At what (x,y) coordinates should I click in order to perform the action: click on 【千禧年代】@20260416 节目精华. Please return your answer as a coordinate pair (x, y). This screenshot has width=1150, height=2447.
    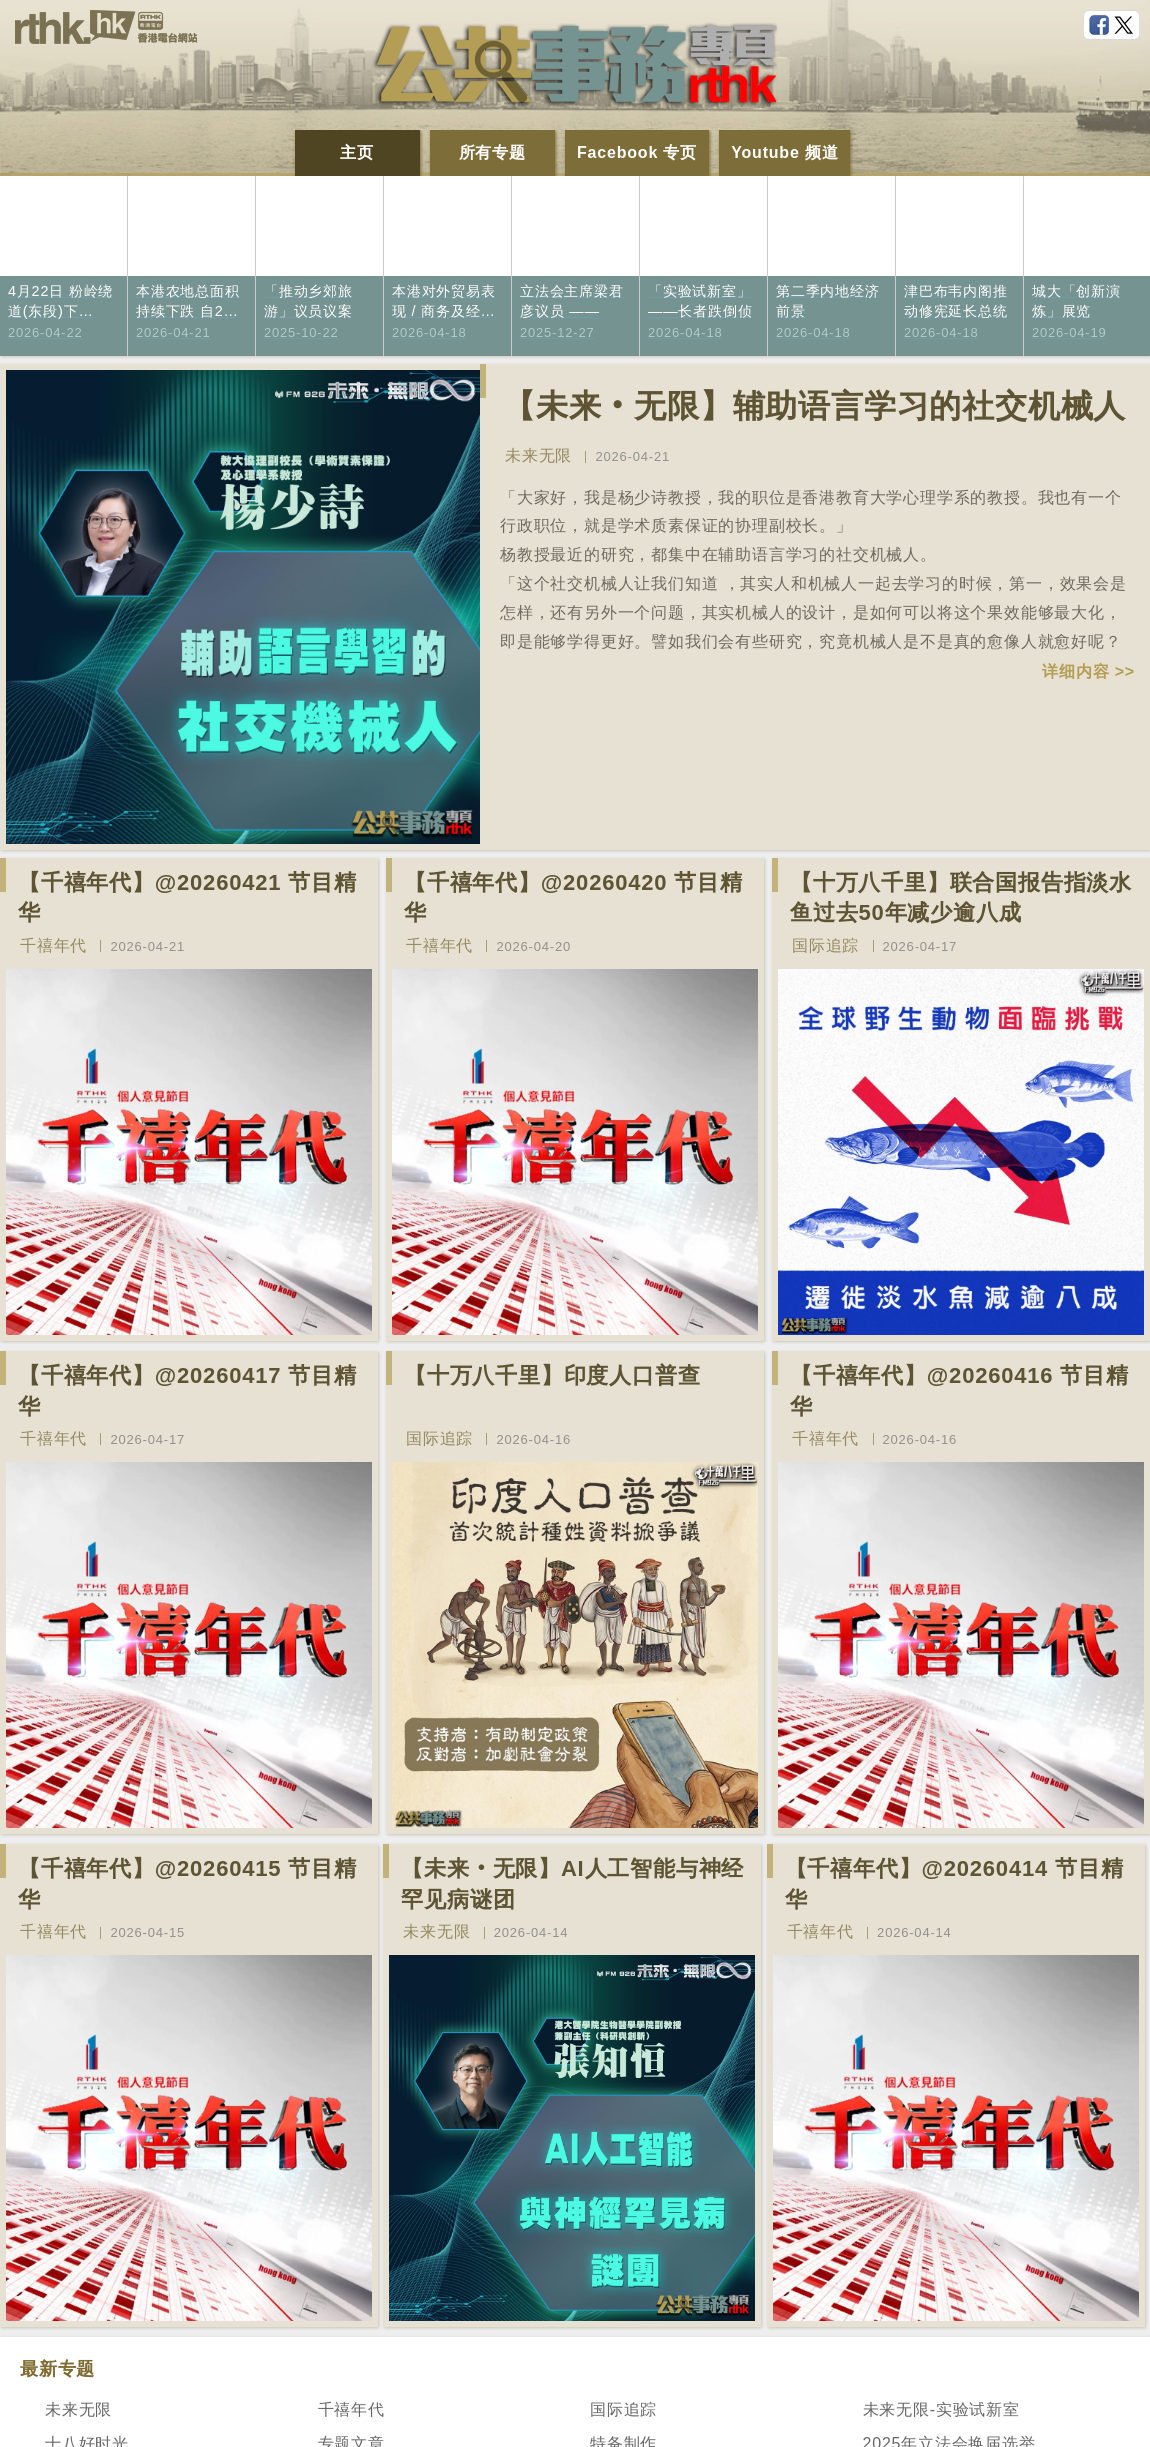
    Looking at the image, I should click on (959, 1391).